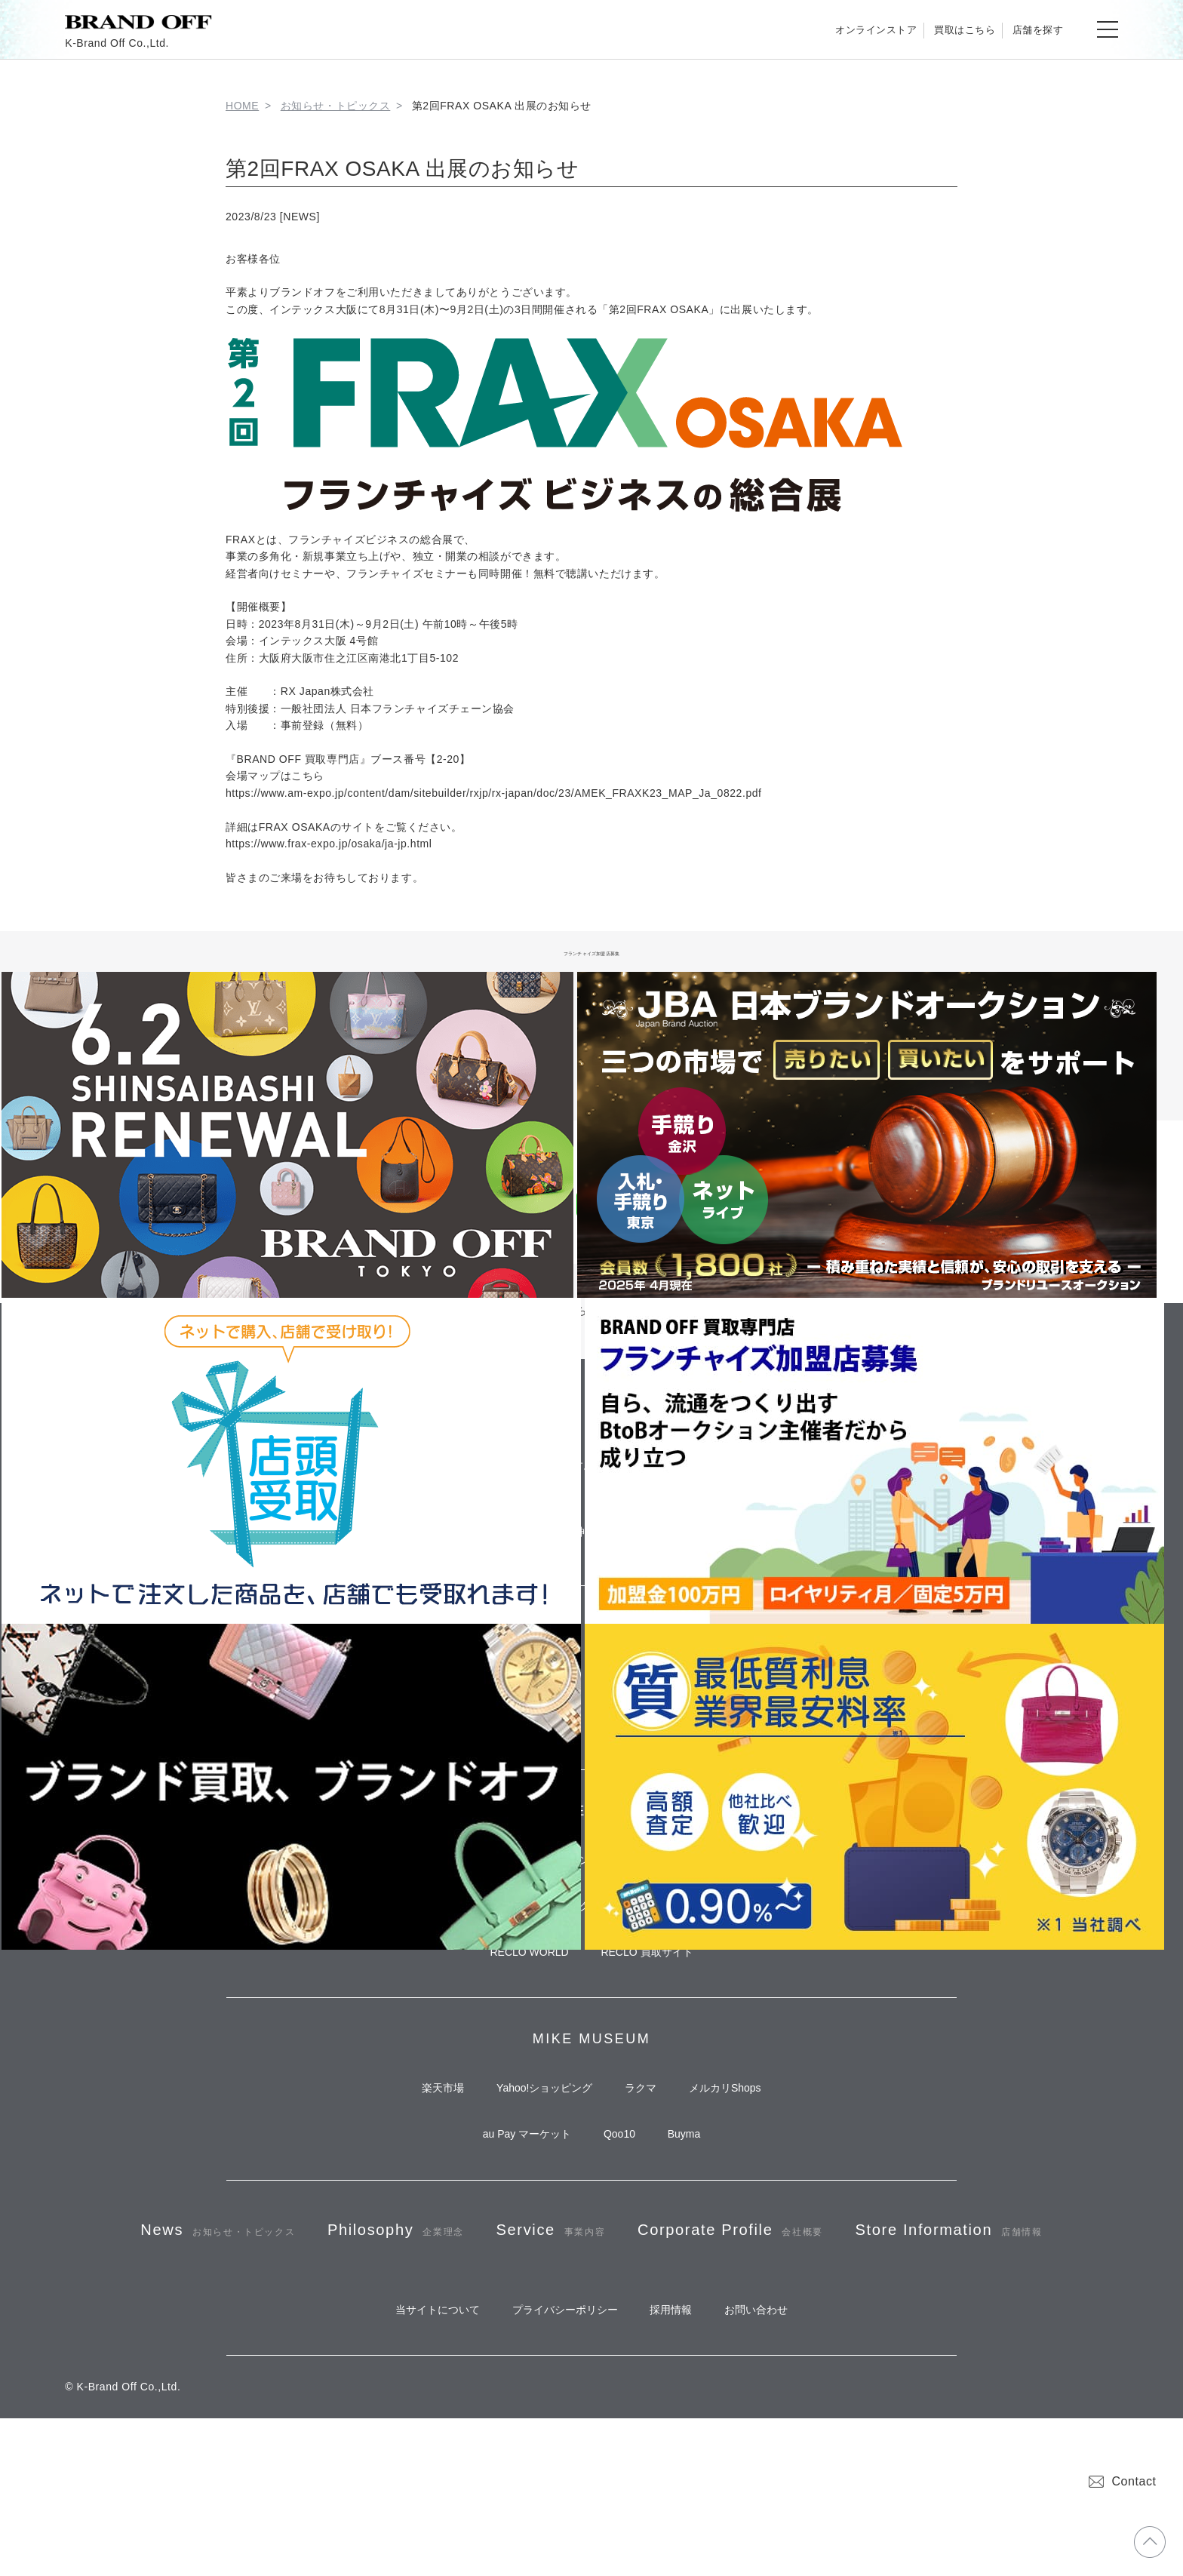 Image resolution: width=1183 pixels, height=2576 pixels. What do you see at coordinates (423, 2146) in the screenshot?
I see `楽天市場` at bounding box center [423, 2146].